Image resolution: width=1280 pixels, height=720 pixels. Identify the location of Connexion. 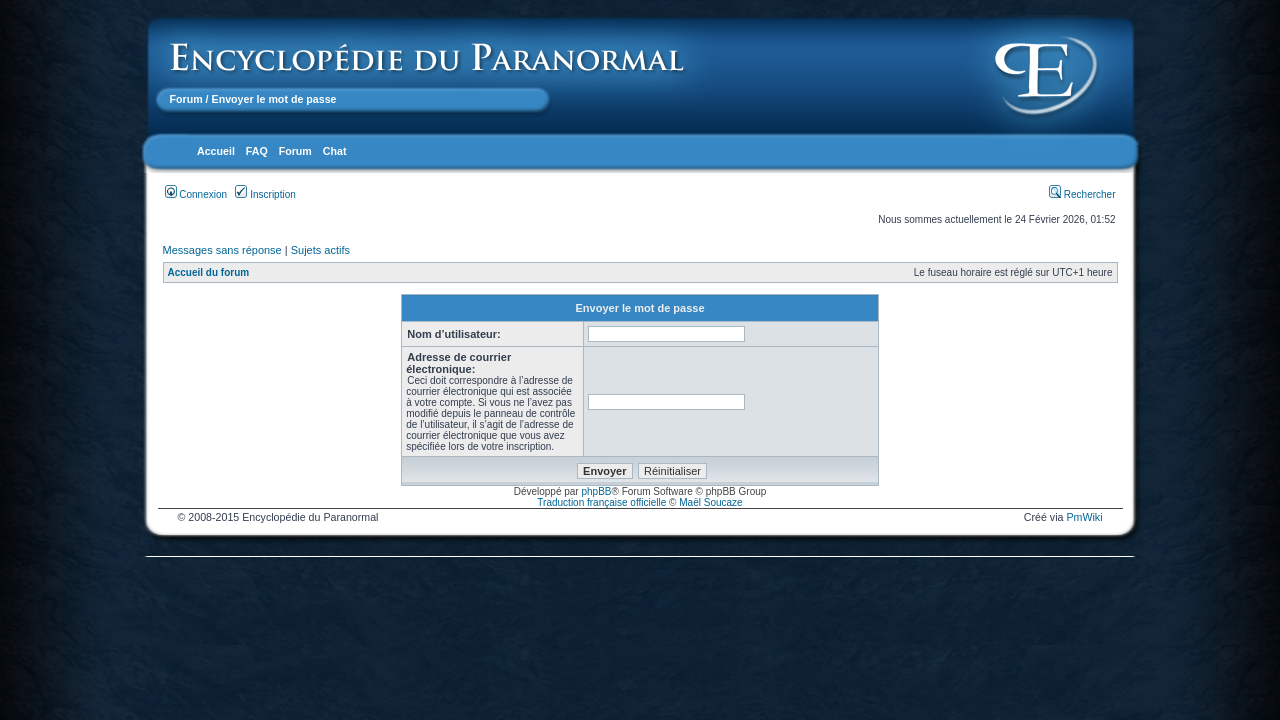
(196, 194).